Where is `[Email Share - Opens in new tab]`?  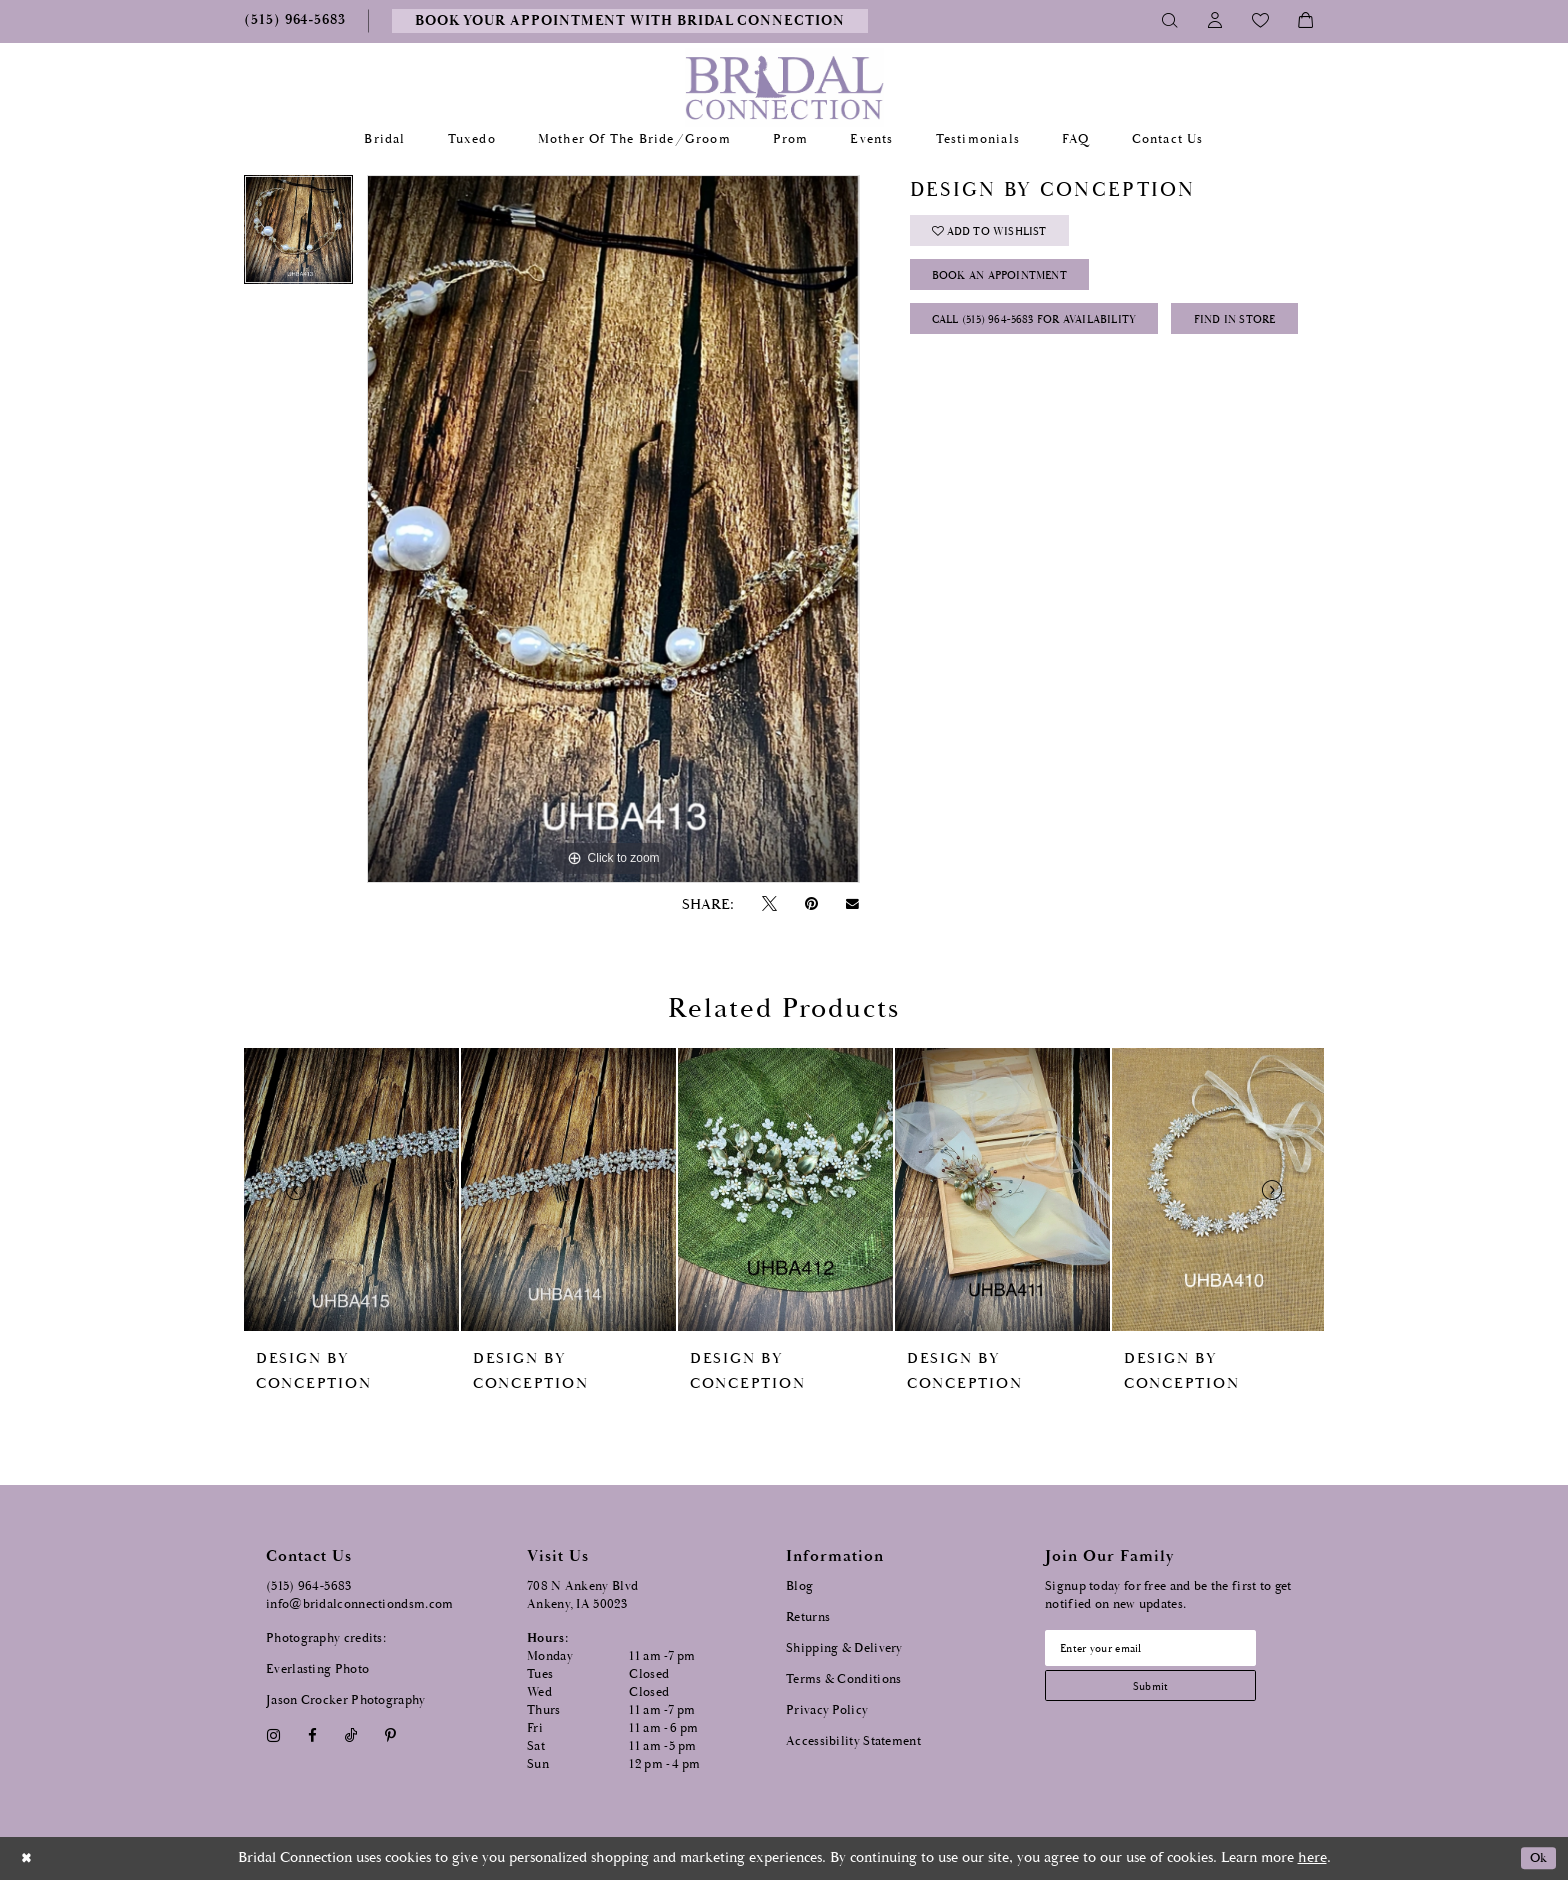 [Email Share - Opens in new tab] is located at coordinates (853, 904).